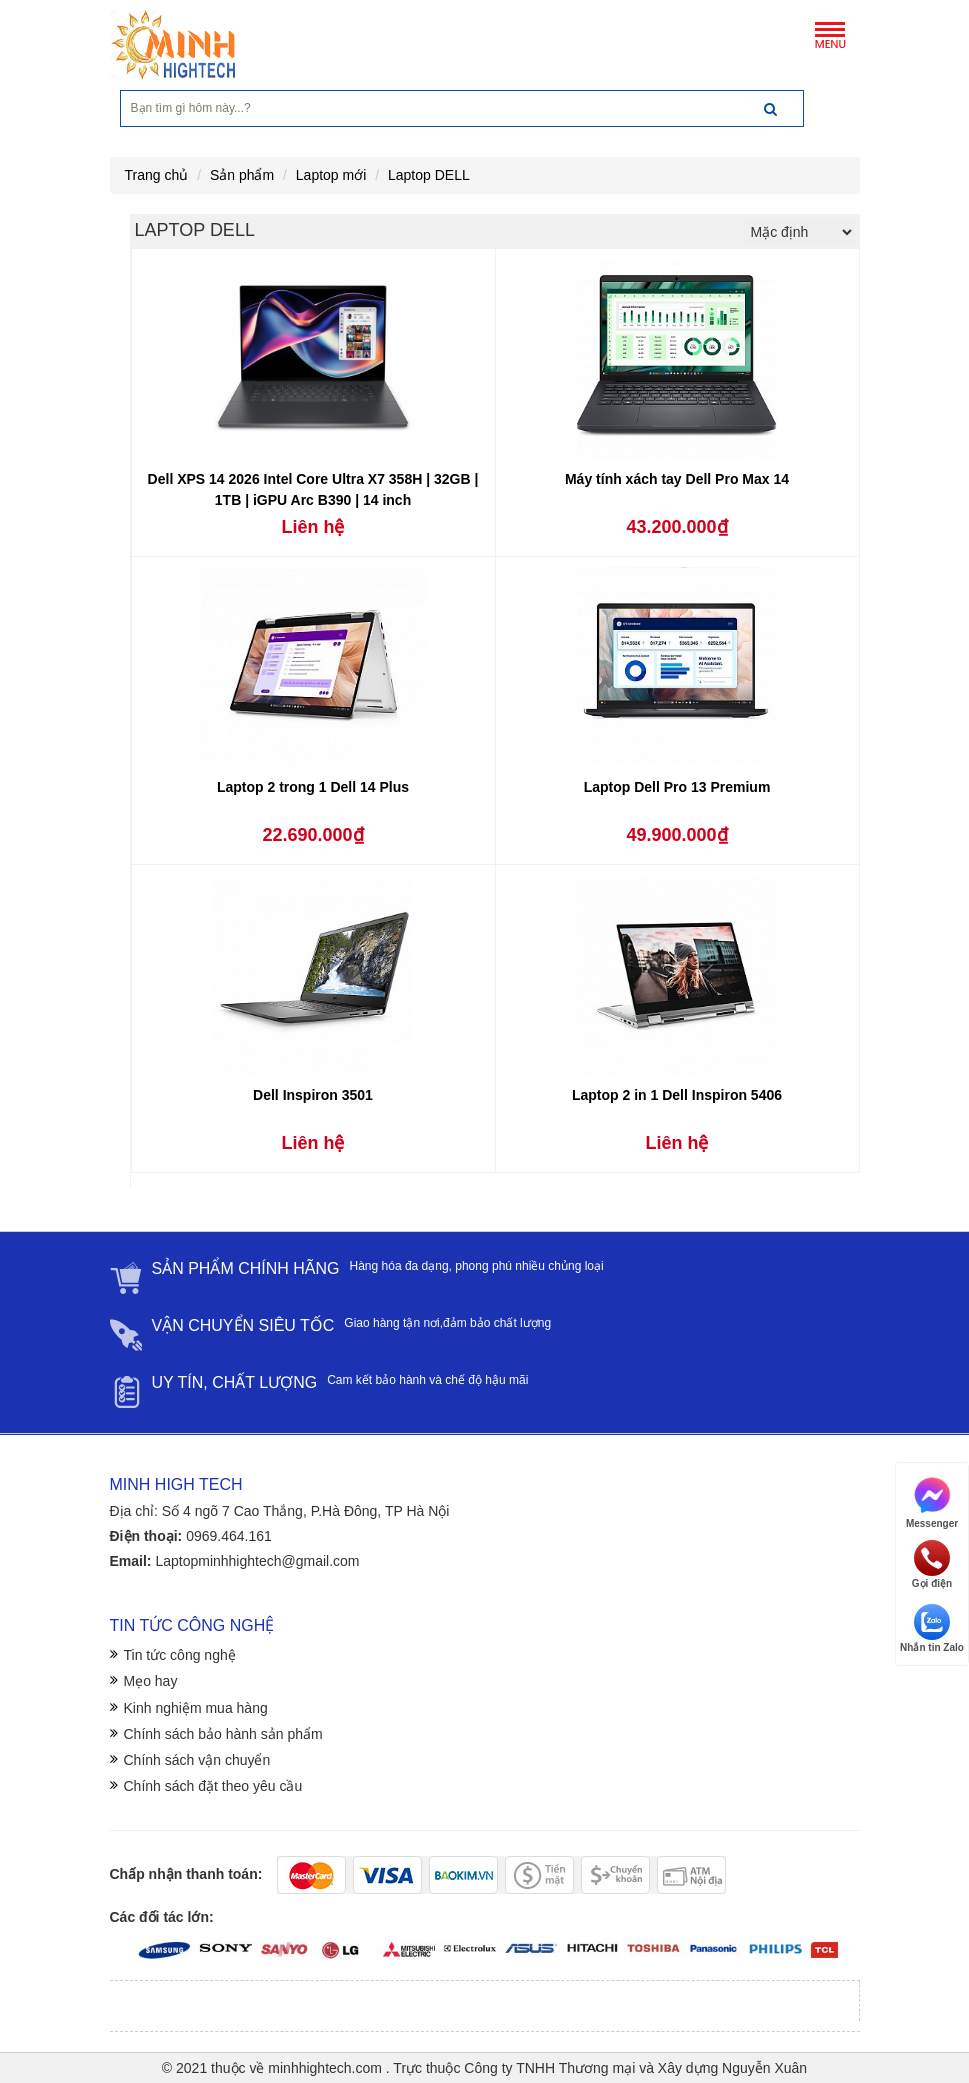  What do you see at coordinates (313, 1095) in the screenshot?
I see `Dell Inspiron 3501` at bounding box center [313, 1095].